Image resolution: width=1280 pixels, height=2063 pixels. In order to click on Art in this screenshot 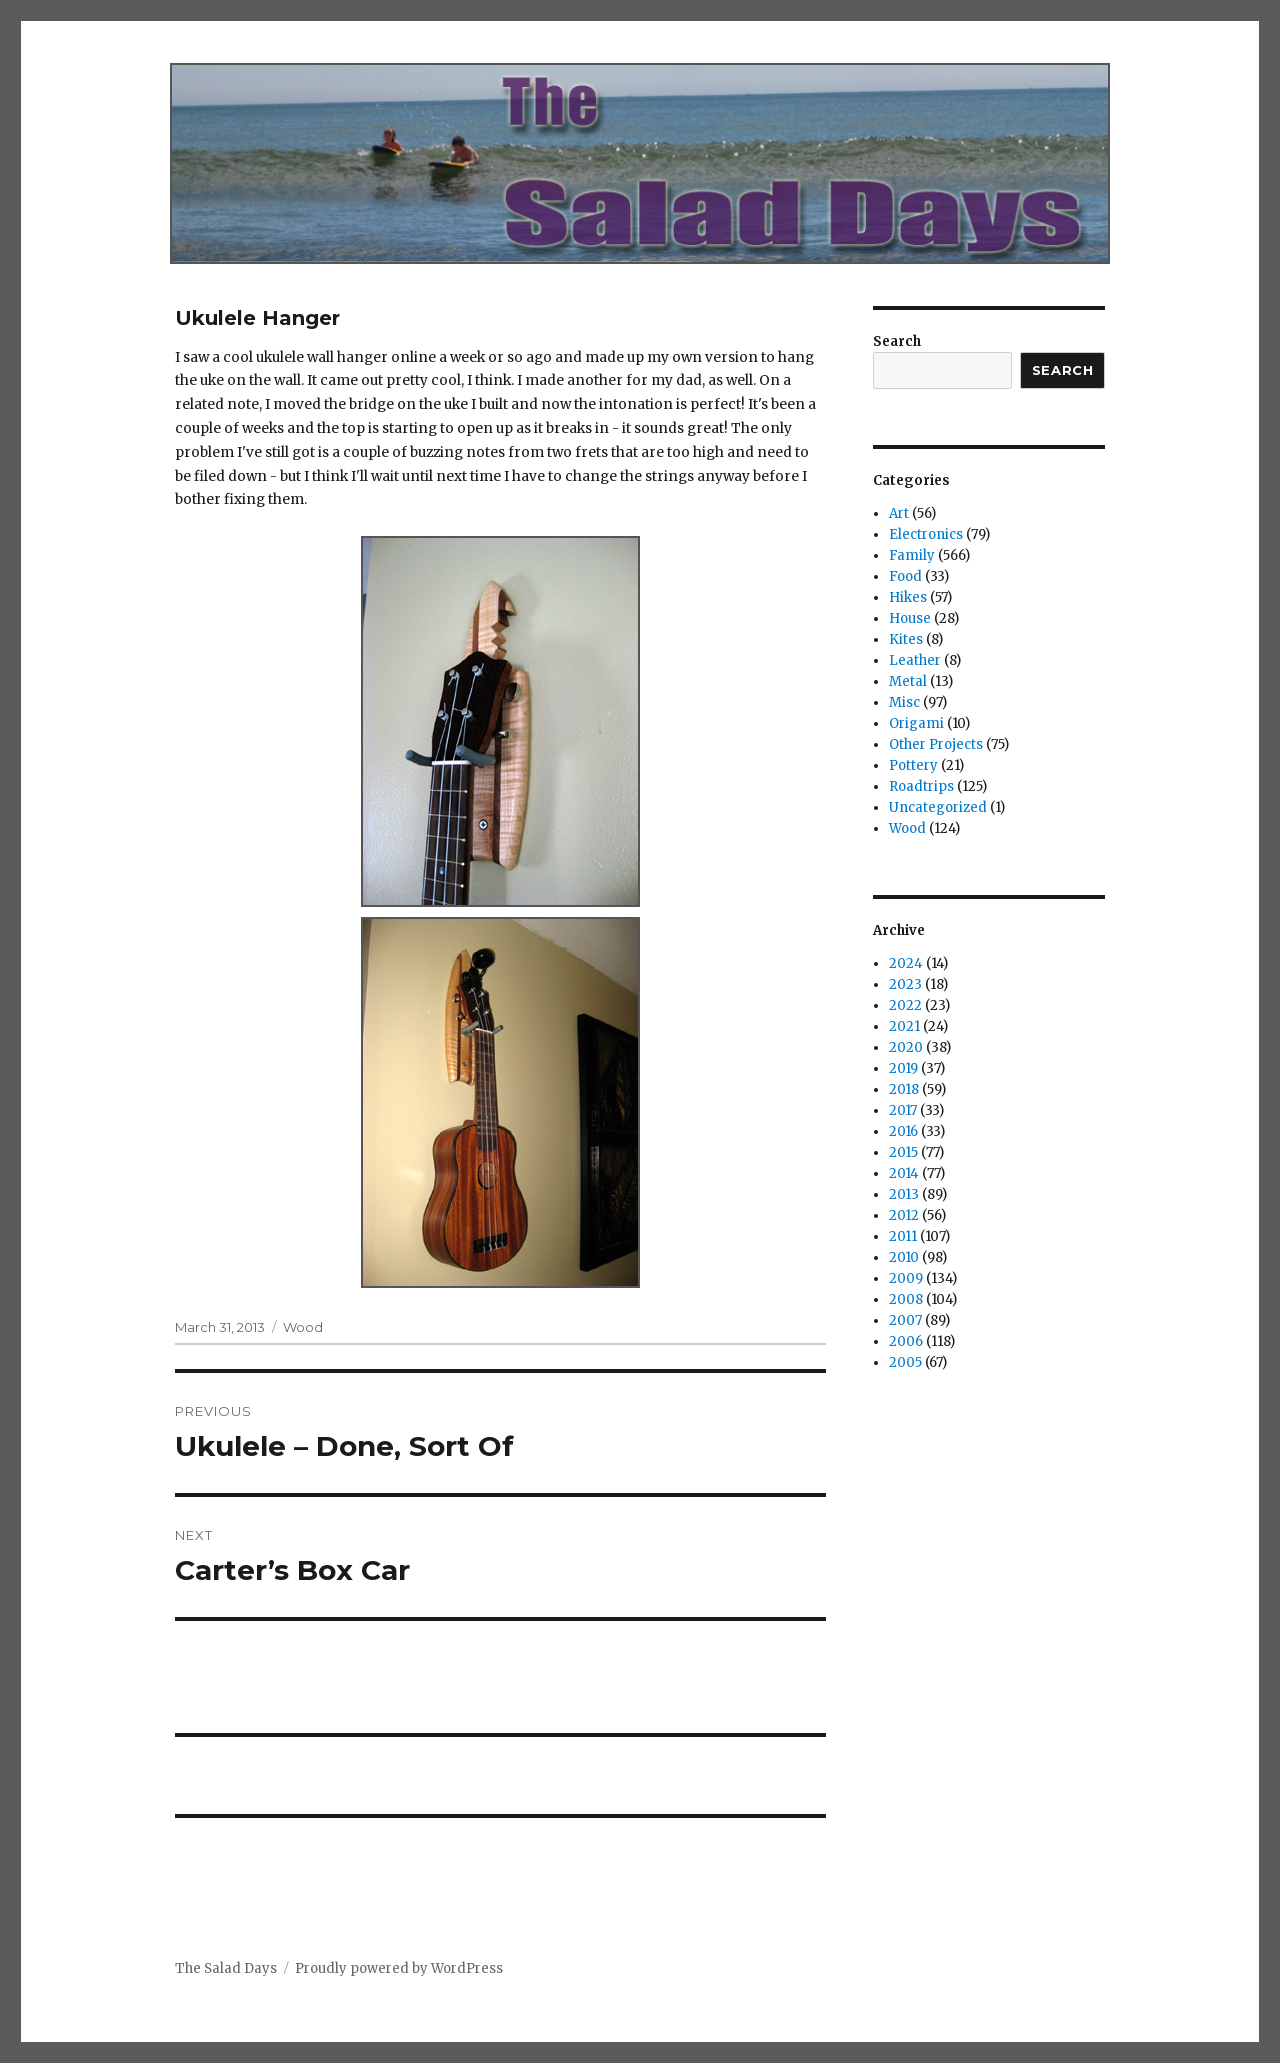, I will do `click(899, 513)`.